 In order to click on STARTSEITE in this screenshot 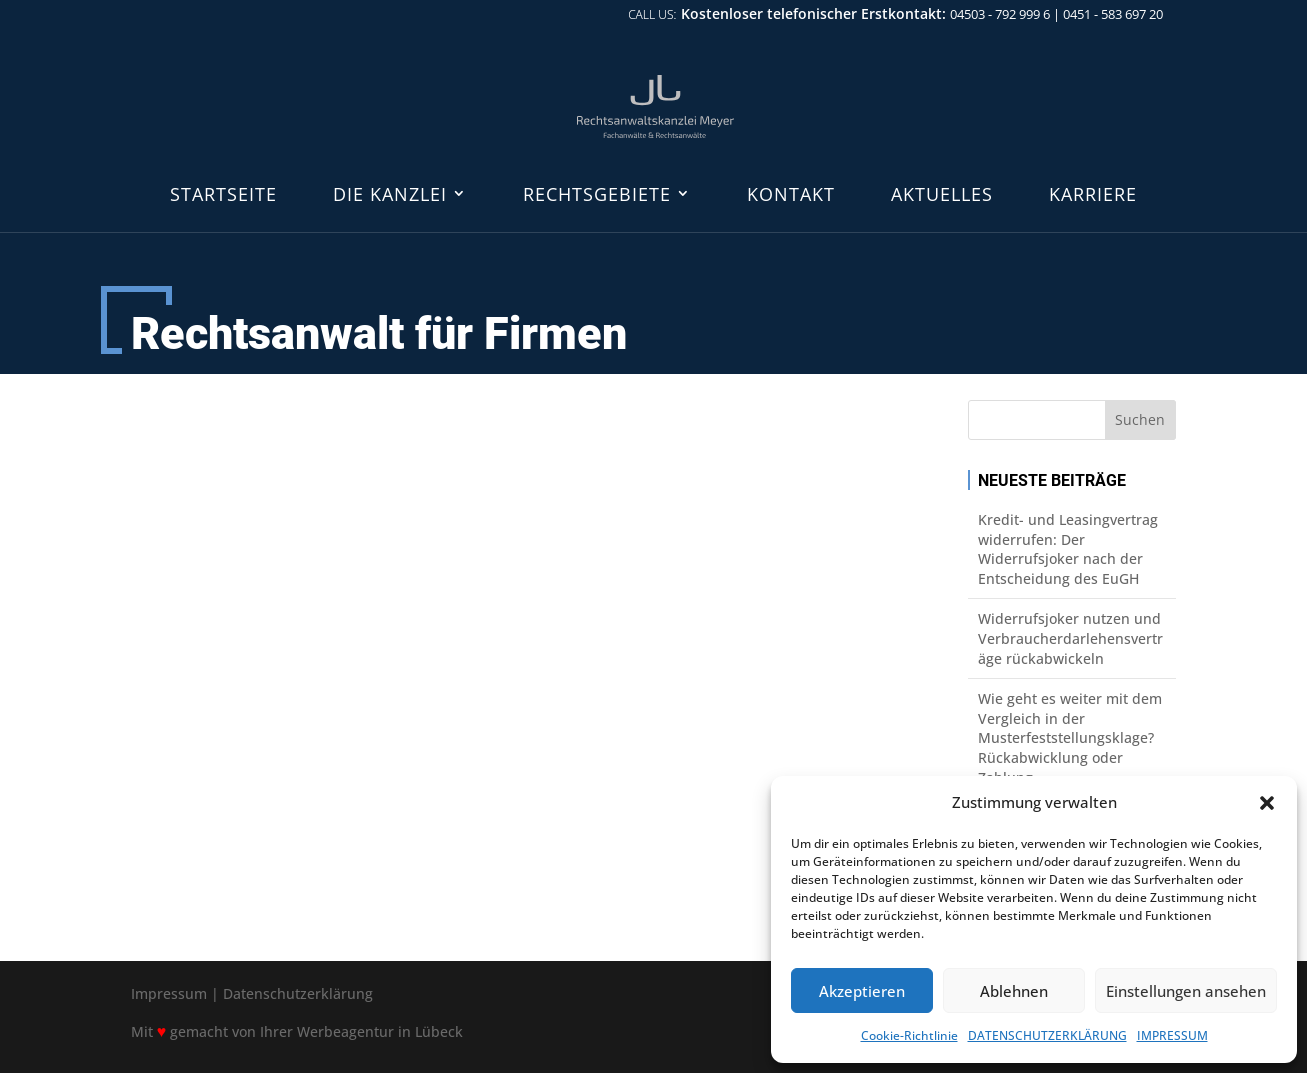, I will do `click(223, 195)`.